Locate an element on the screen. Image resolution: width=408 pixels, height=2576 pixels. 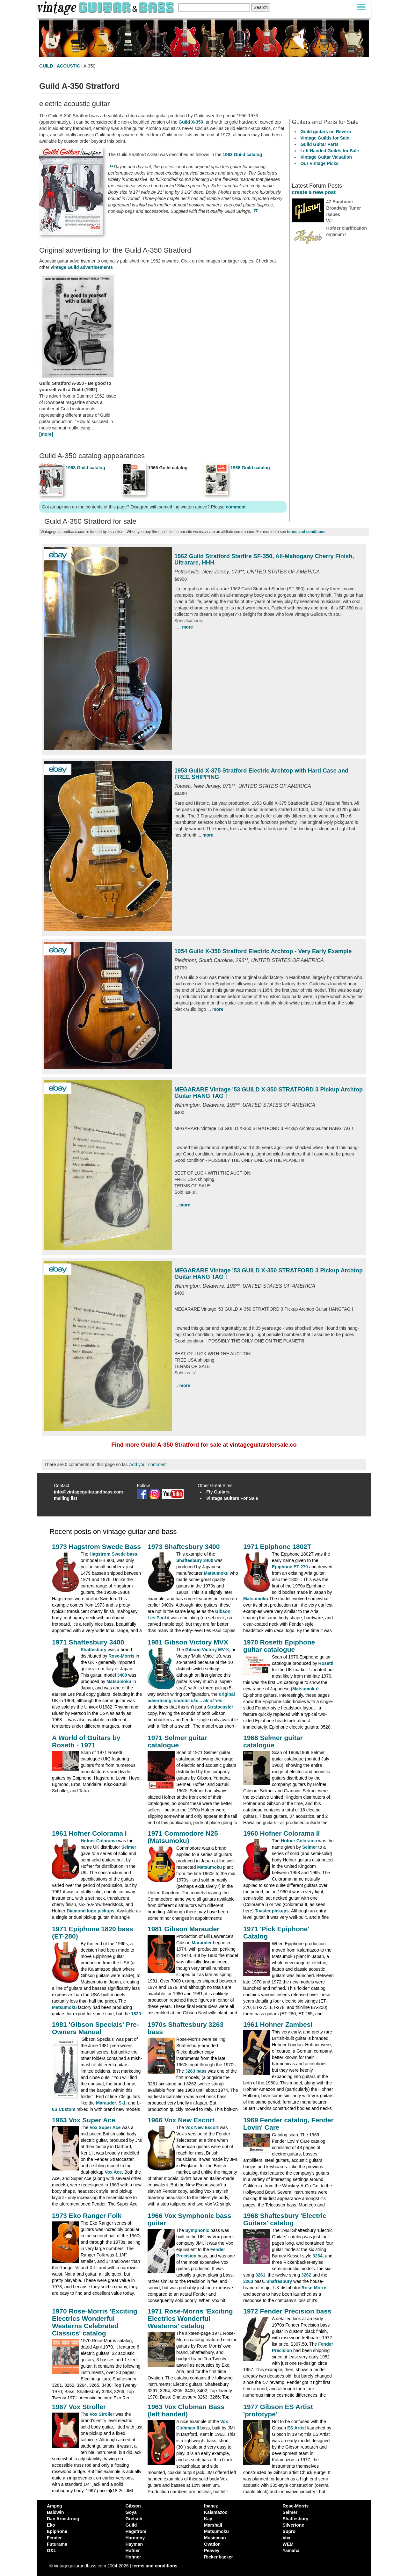
Left Handed Guilds for Sale is located at coordinates (330, 150).